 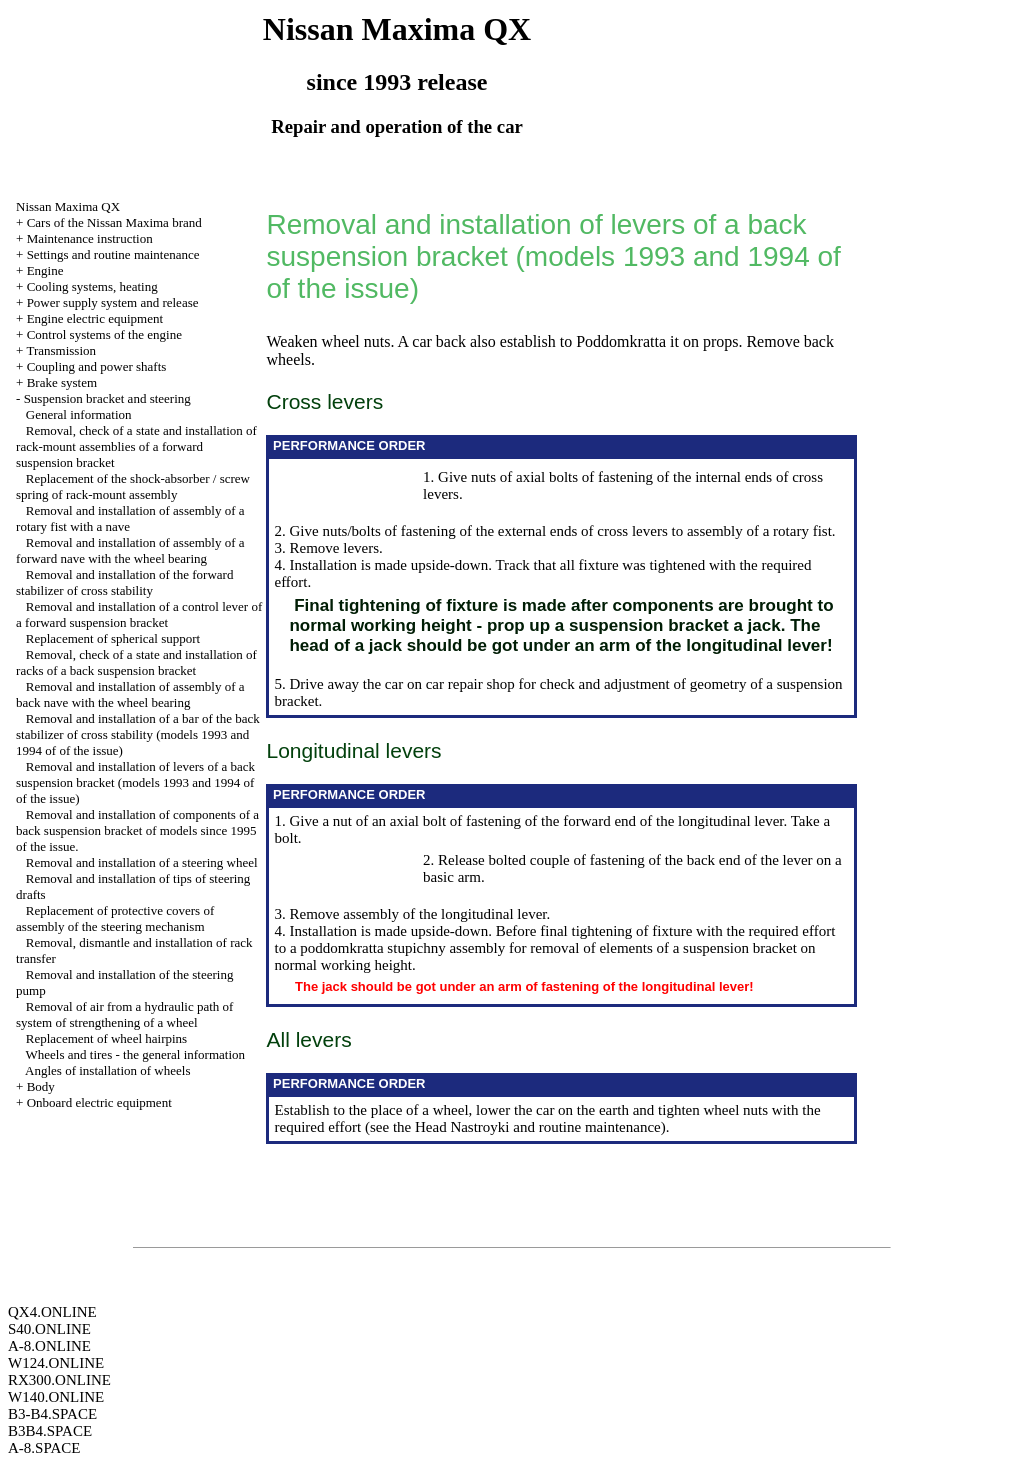 What do you see at coordinates (68, 206) in the screenshot?
I see `Nissan Maxima QX` at bounding box center [68, 206].